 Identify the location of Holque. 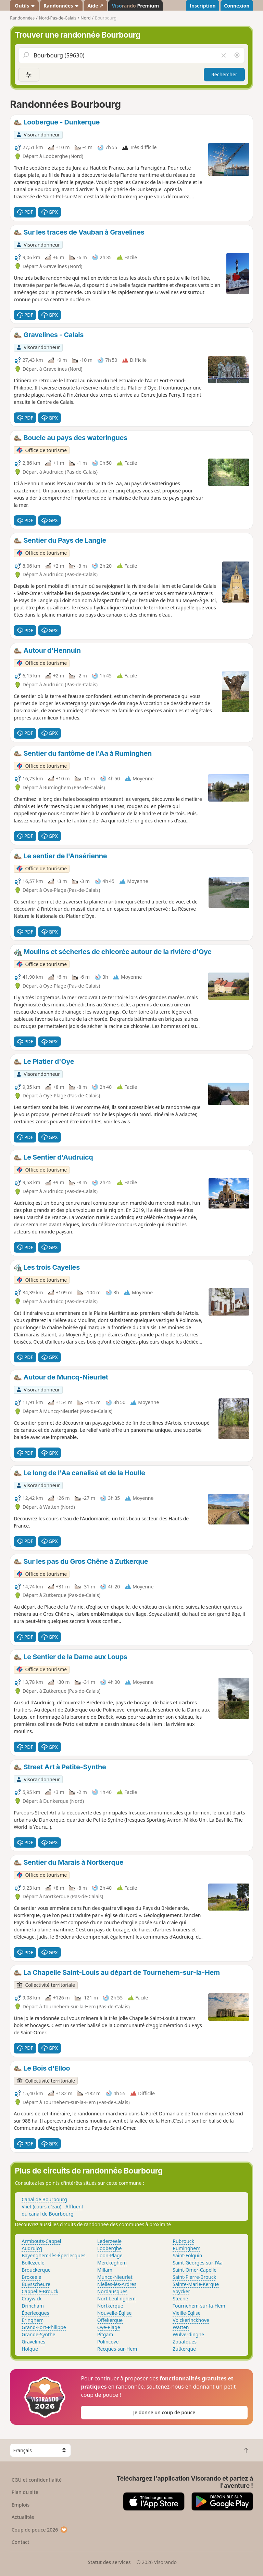
(30, 2349).